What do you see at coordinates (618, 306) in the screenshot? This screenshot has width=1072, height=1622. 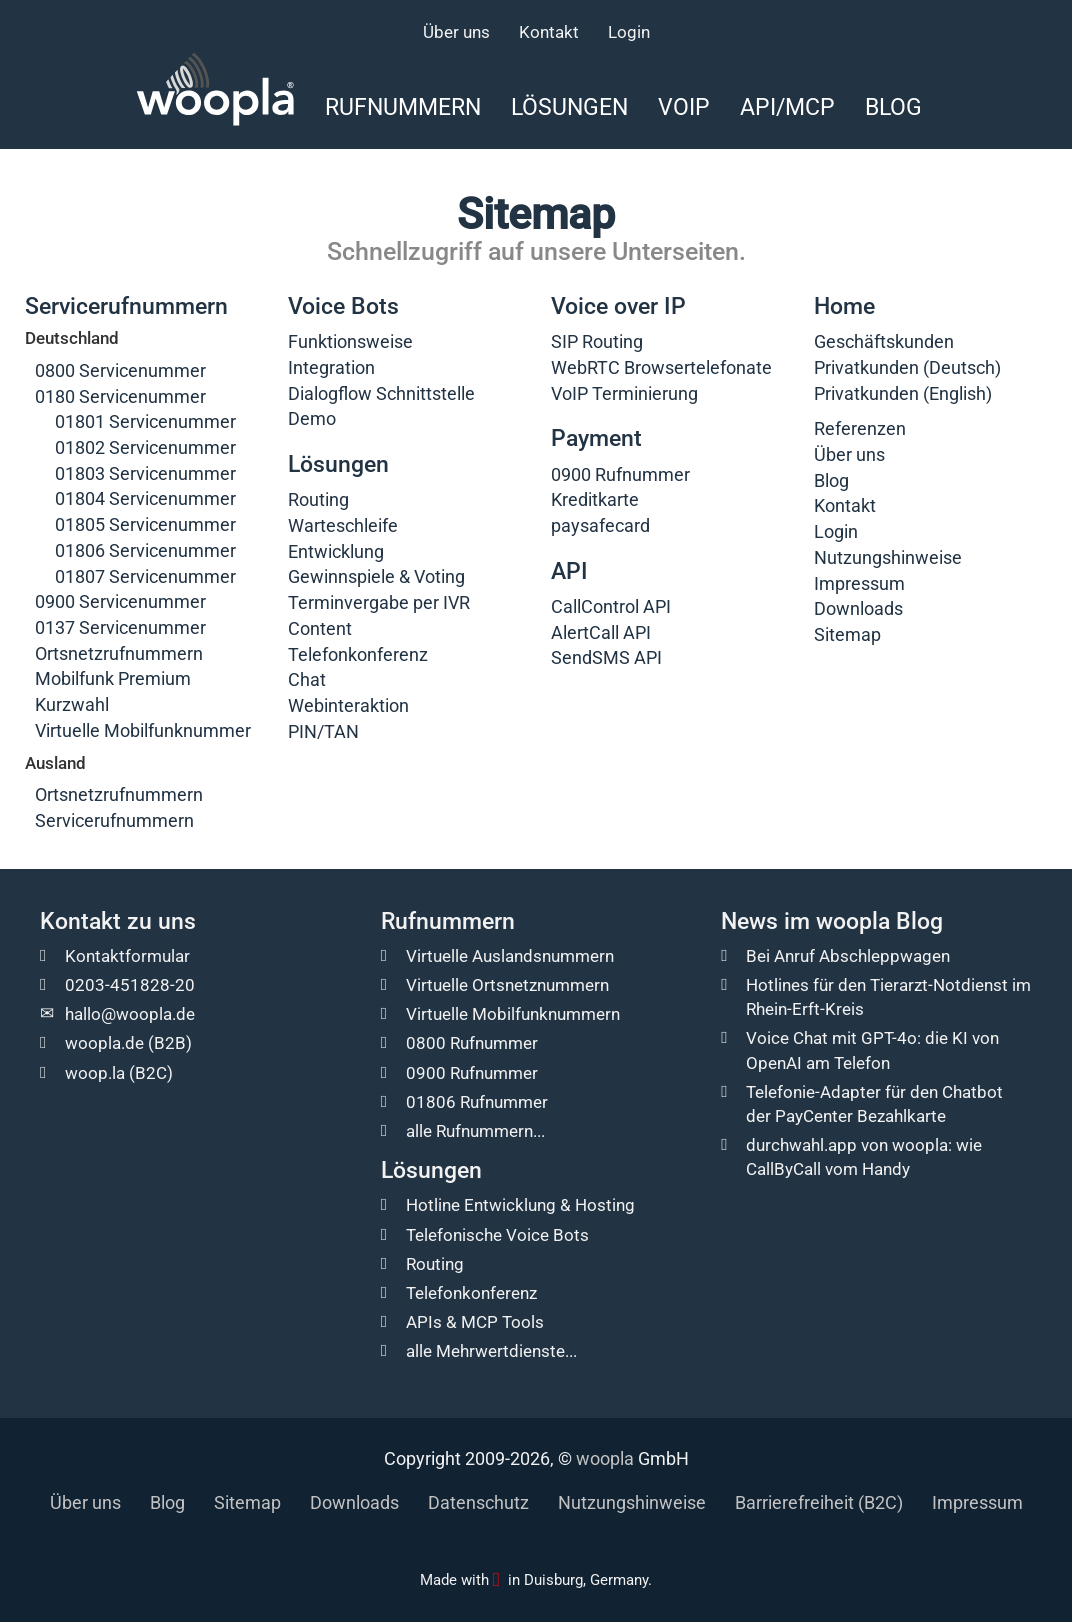 I see `Voice over IP` at bounding box center [618, 306].